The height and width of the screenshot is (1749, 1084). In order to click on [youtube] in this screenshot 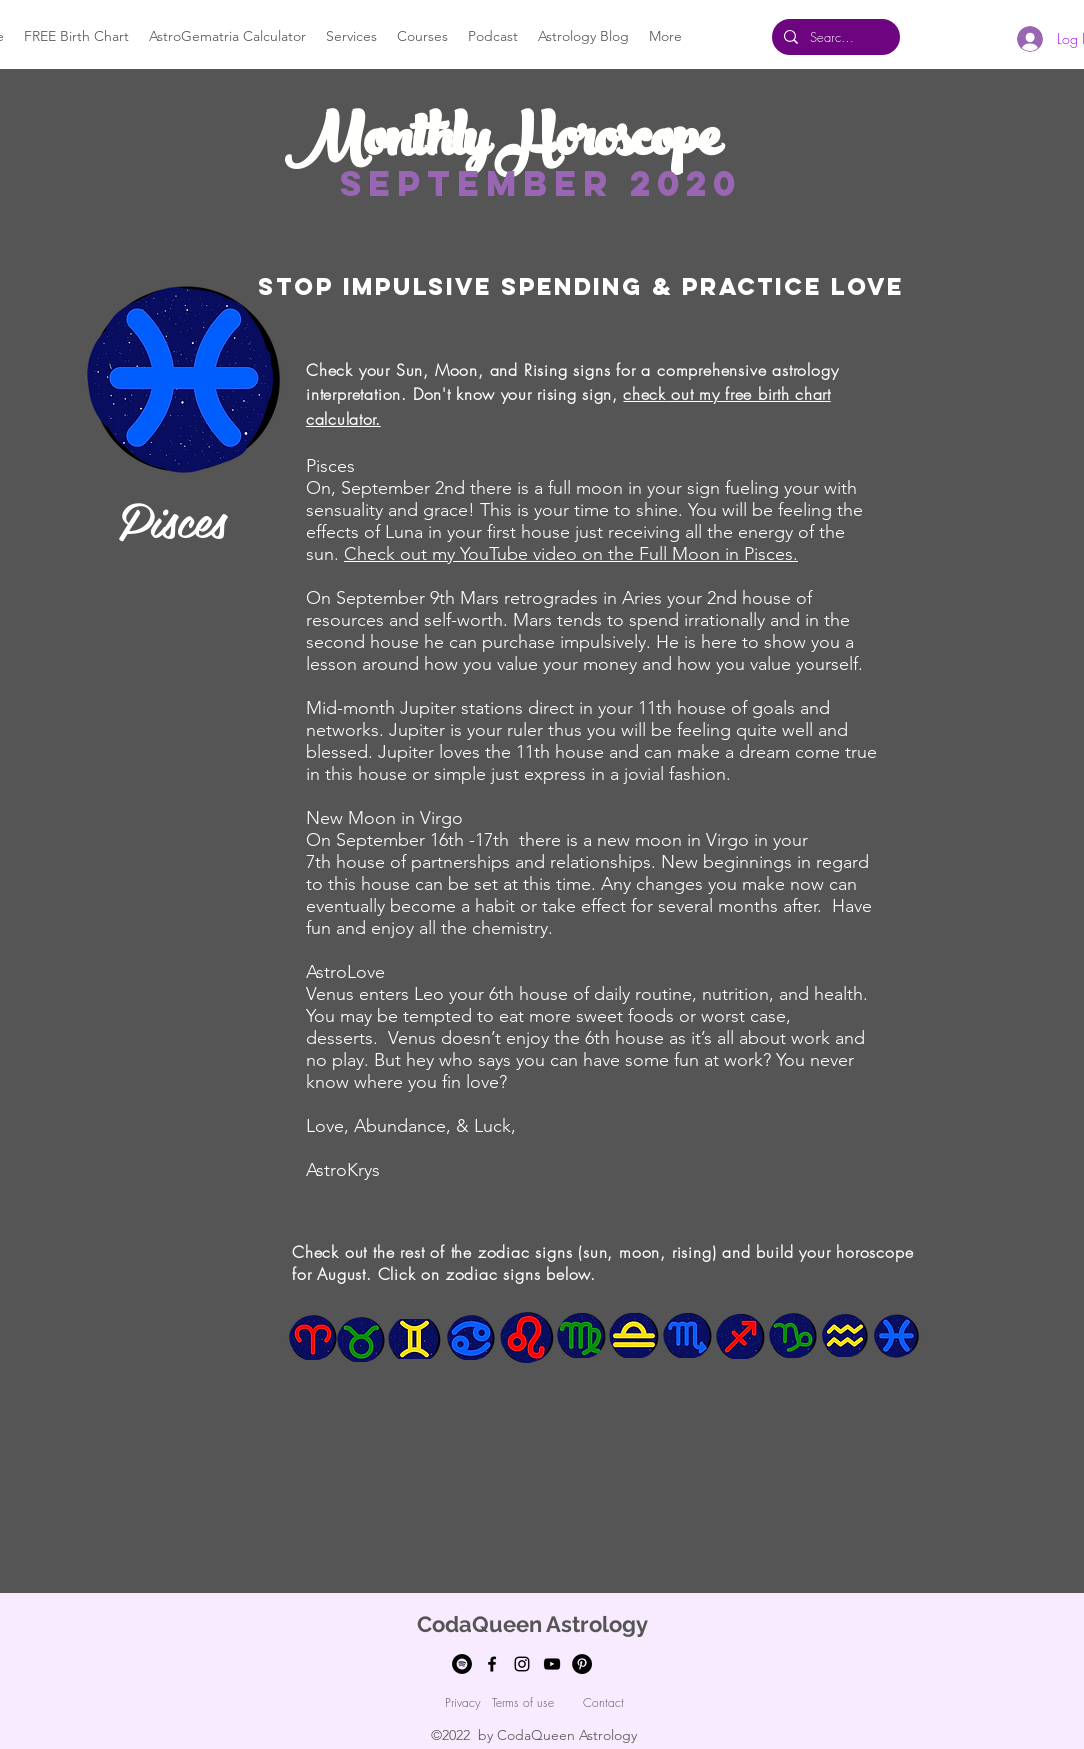, I will do `click(552, 1664)`.